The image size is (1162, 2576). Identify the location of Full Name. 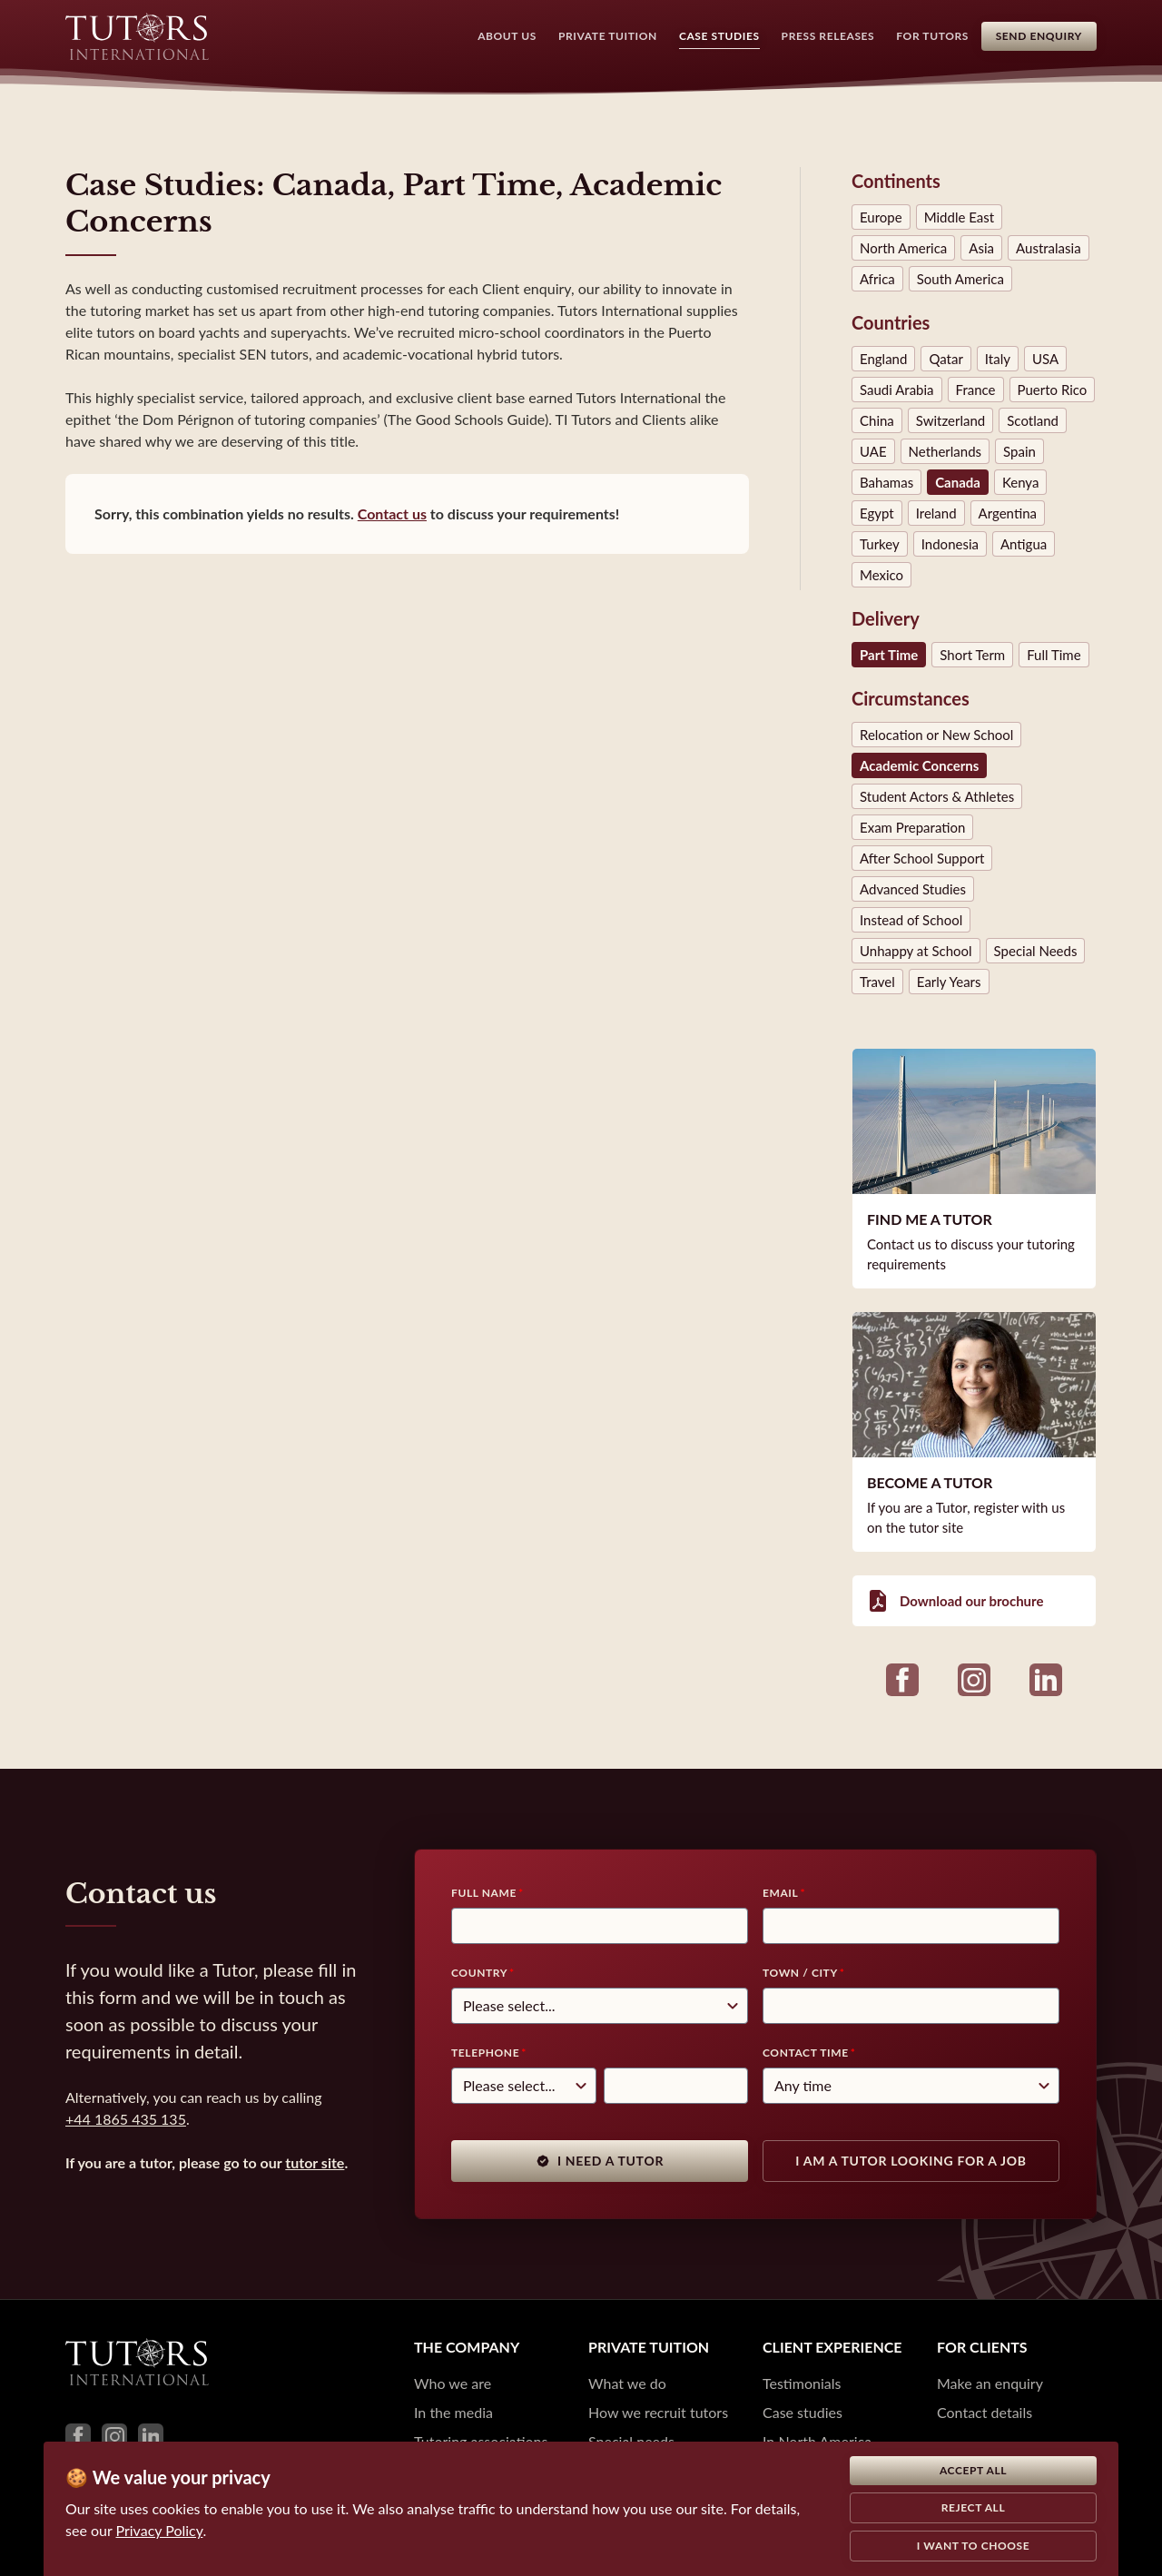
(484, 1893).